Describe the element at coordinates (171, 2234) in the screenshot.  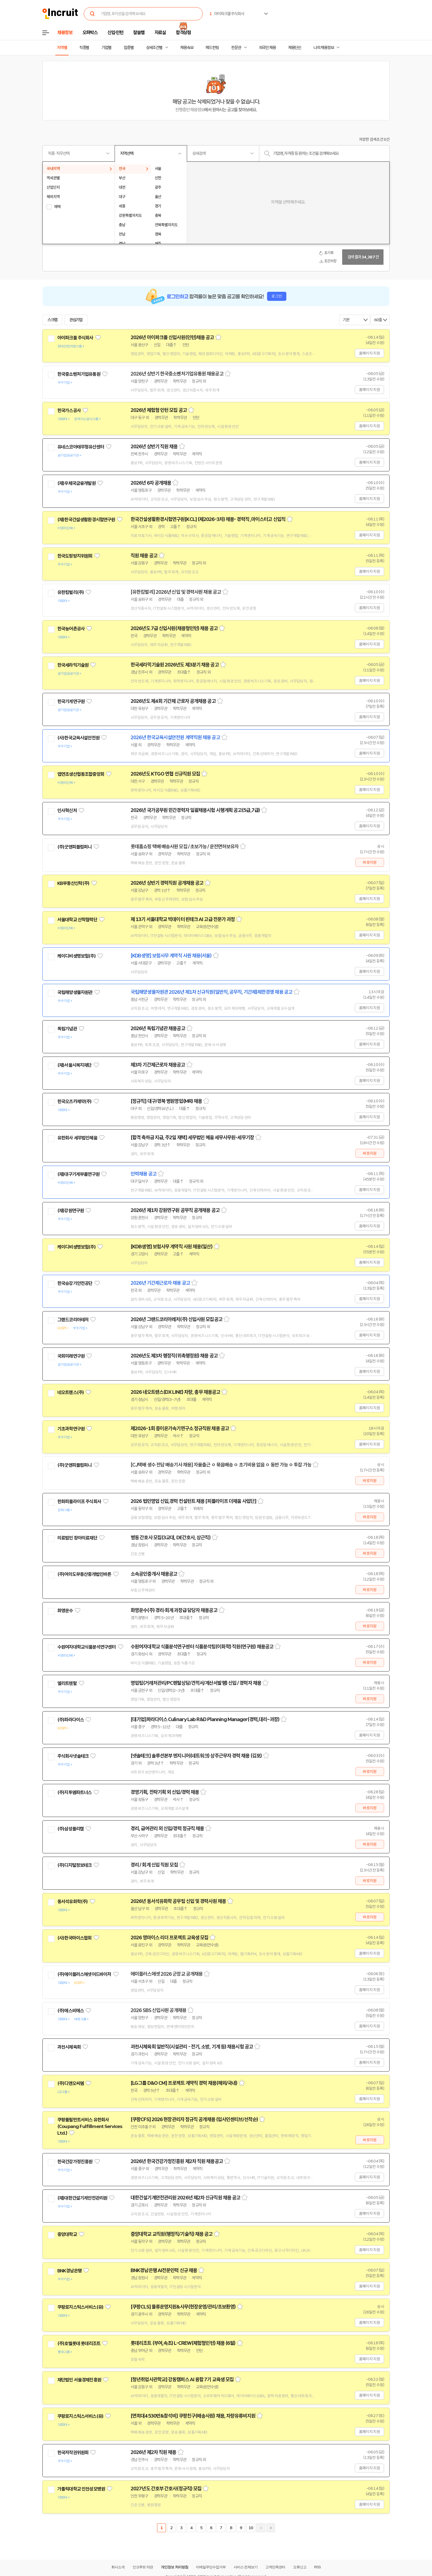
I see `중앙대학교 교직원(행정직/기술직) 채용 공고` at that location.